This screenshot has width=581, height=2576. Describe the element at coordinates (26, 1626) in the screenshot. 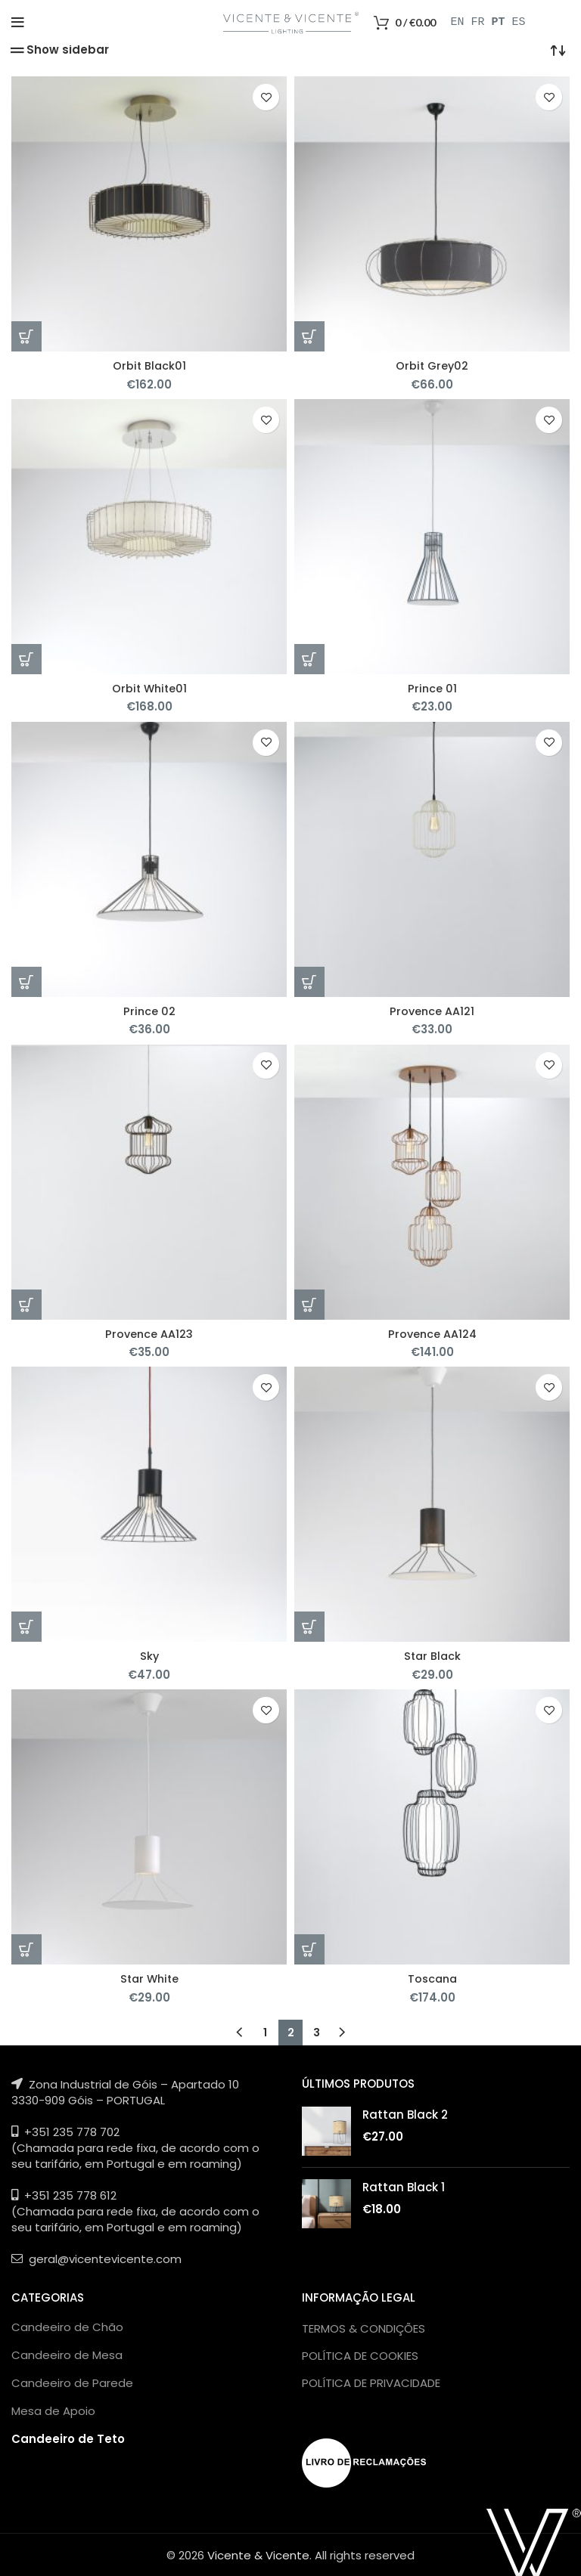

I see `[Adicionar “Sky” ao seu cesto]` at that location.